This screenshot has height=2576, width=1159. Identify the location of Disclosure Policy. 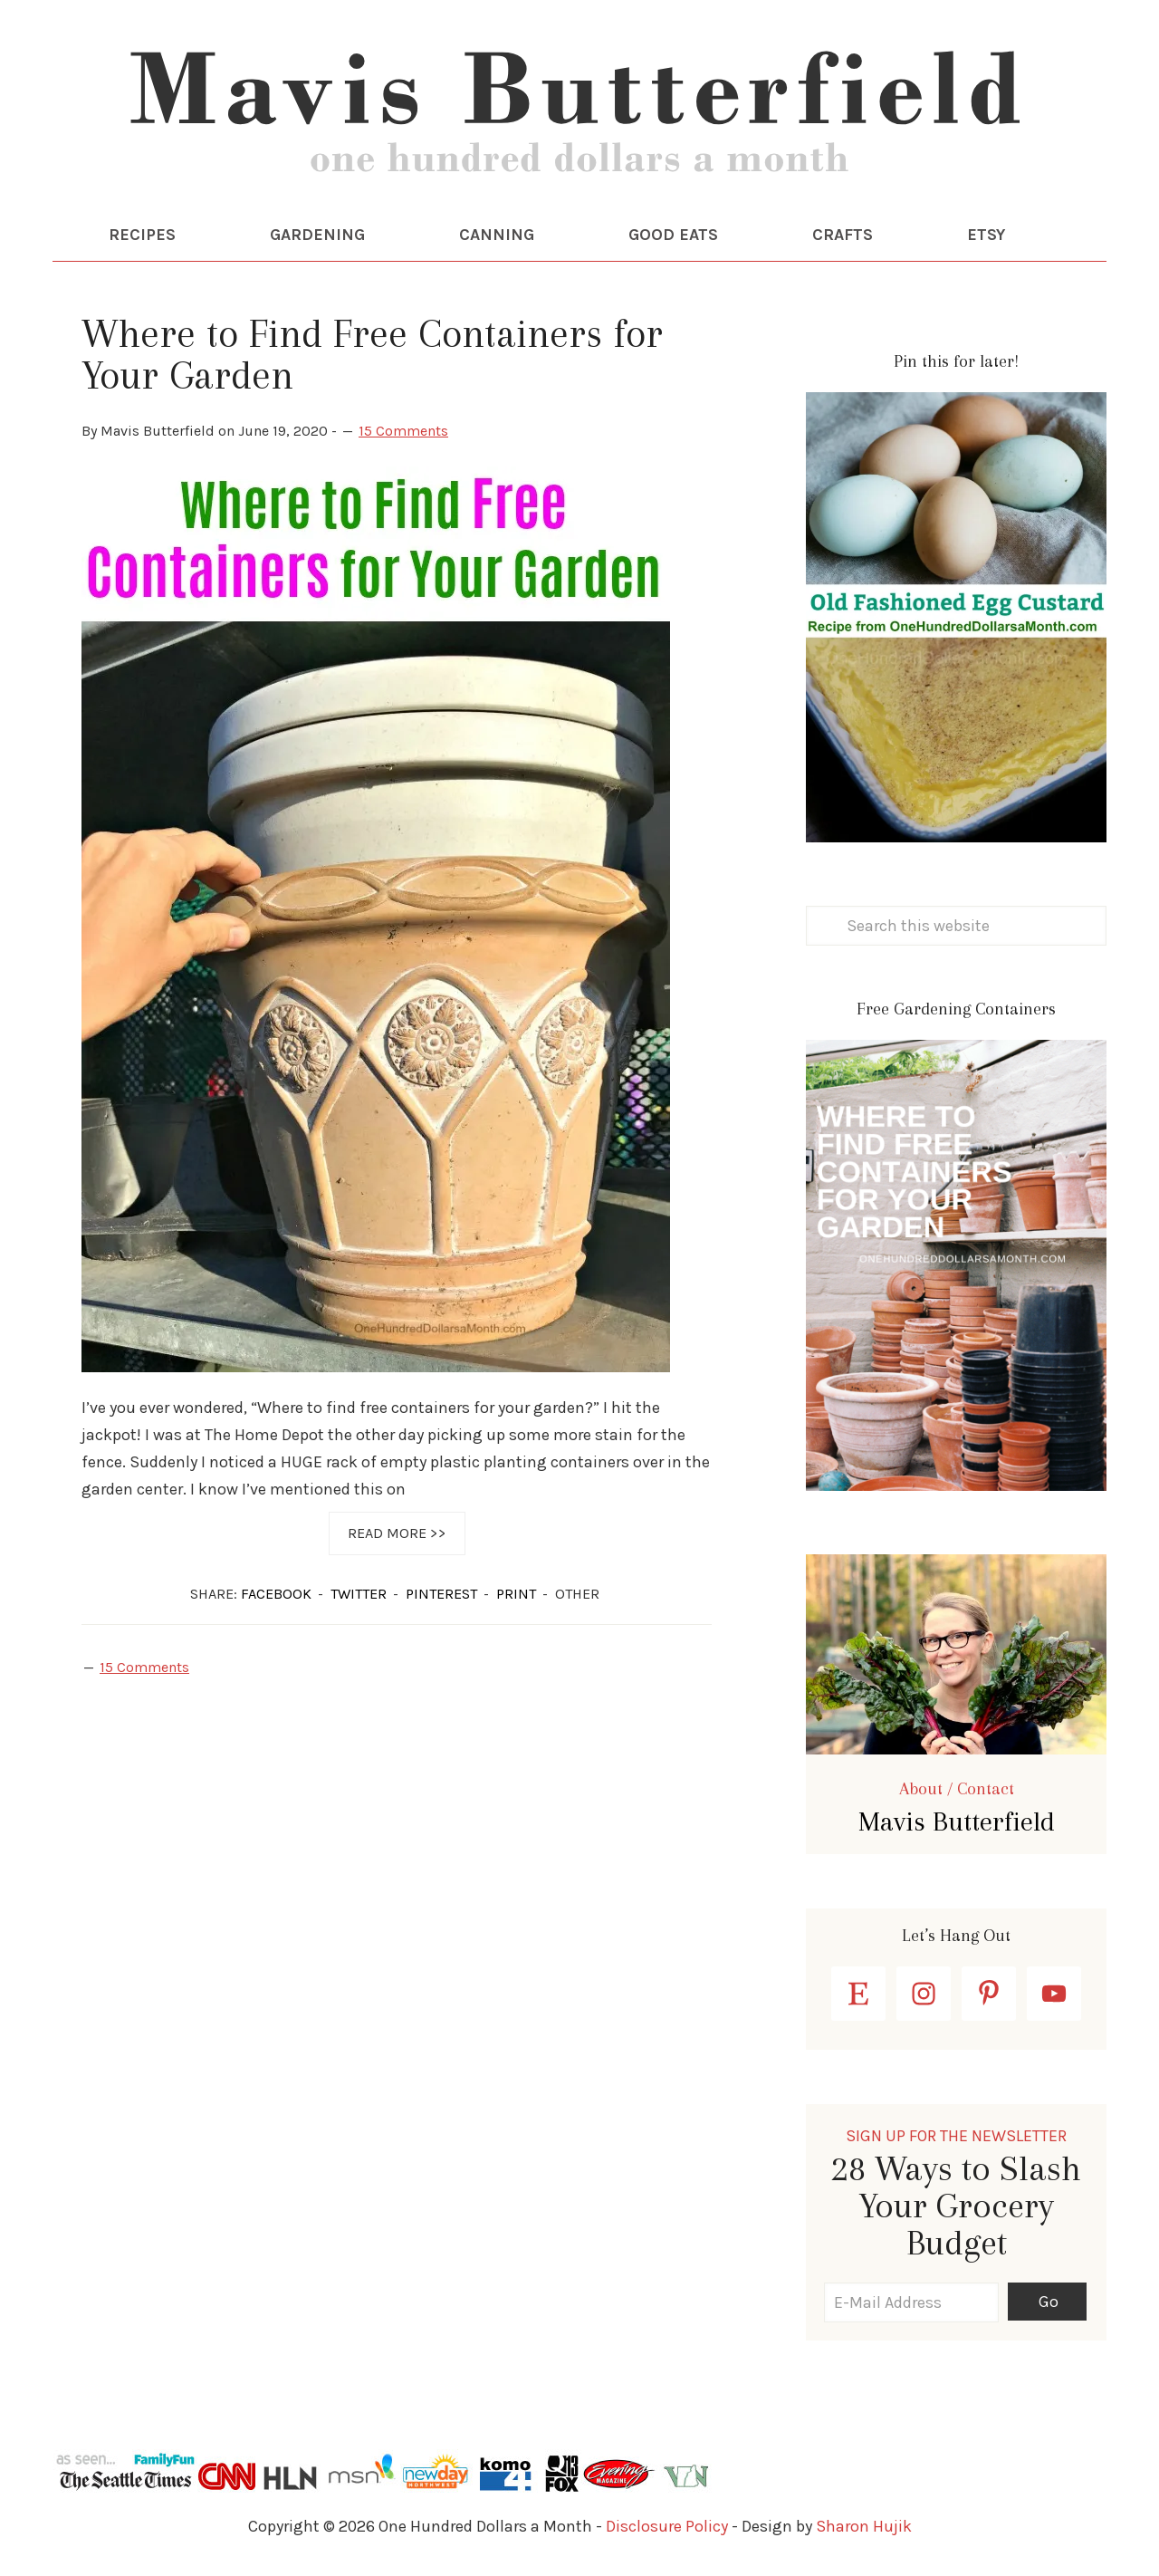
(667, 2526).